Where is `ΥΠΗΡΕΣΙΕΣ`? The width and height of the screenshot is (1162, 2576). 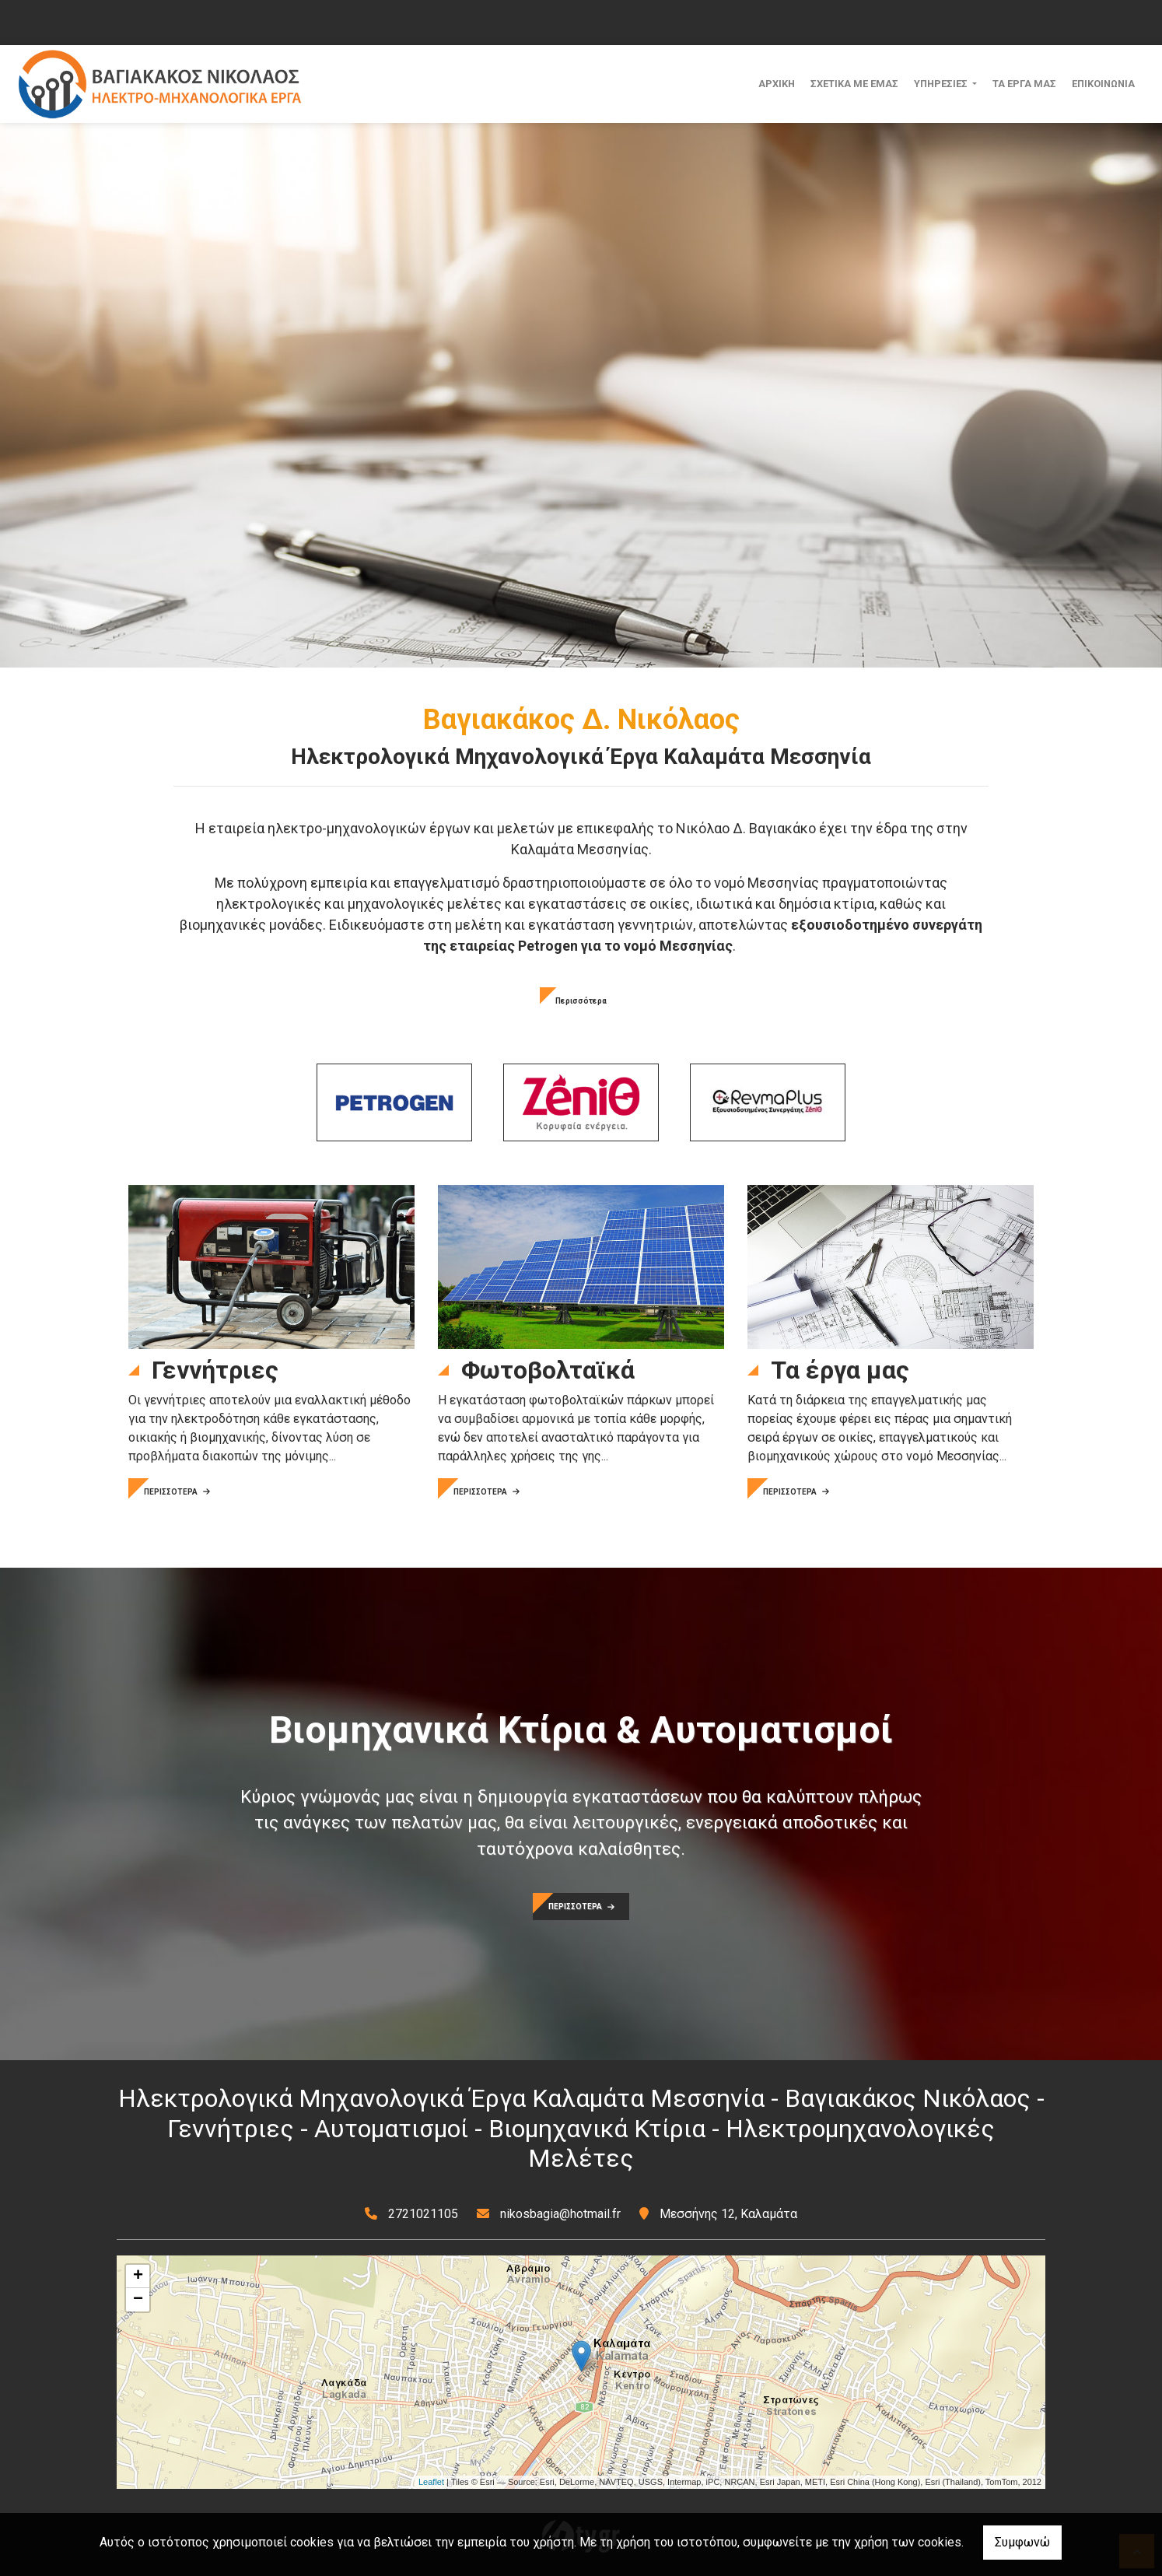 ΥΠΗΡΕΣΙΕΣ is located at coordinates (942, 83).